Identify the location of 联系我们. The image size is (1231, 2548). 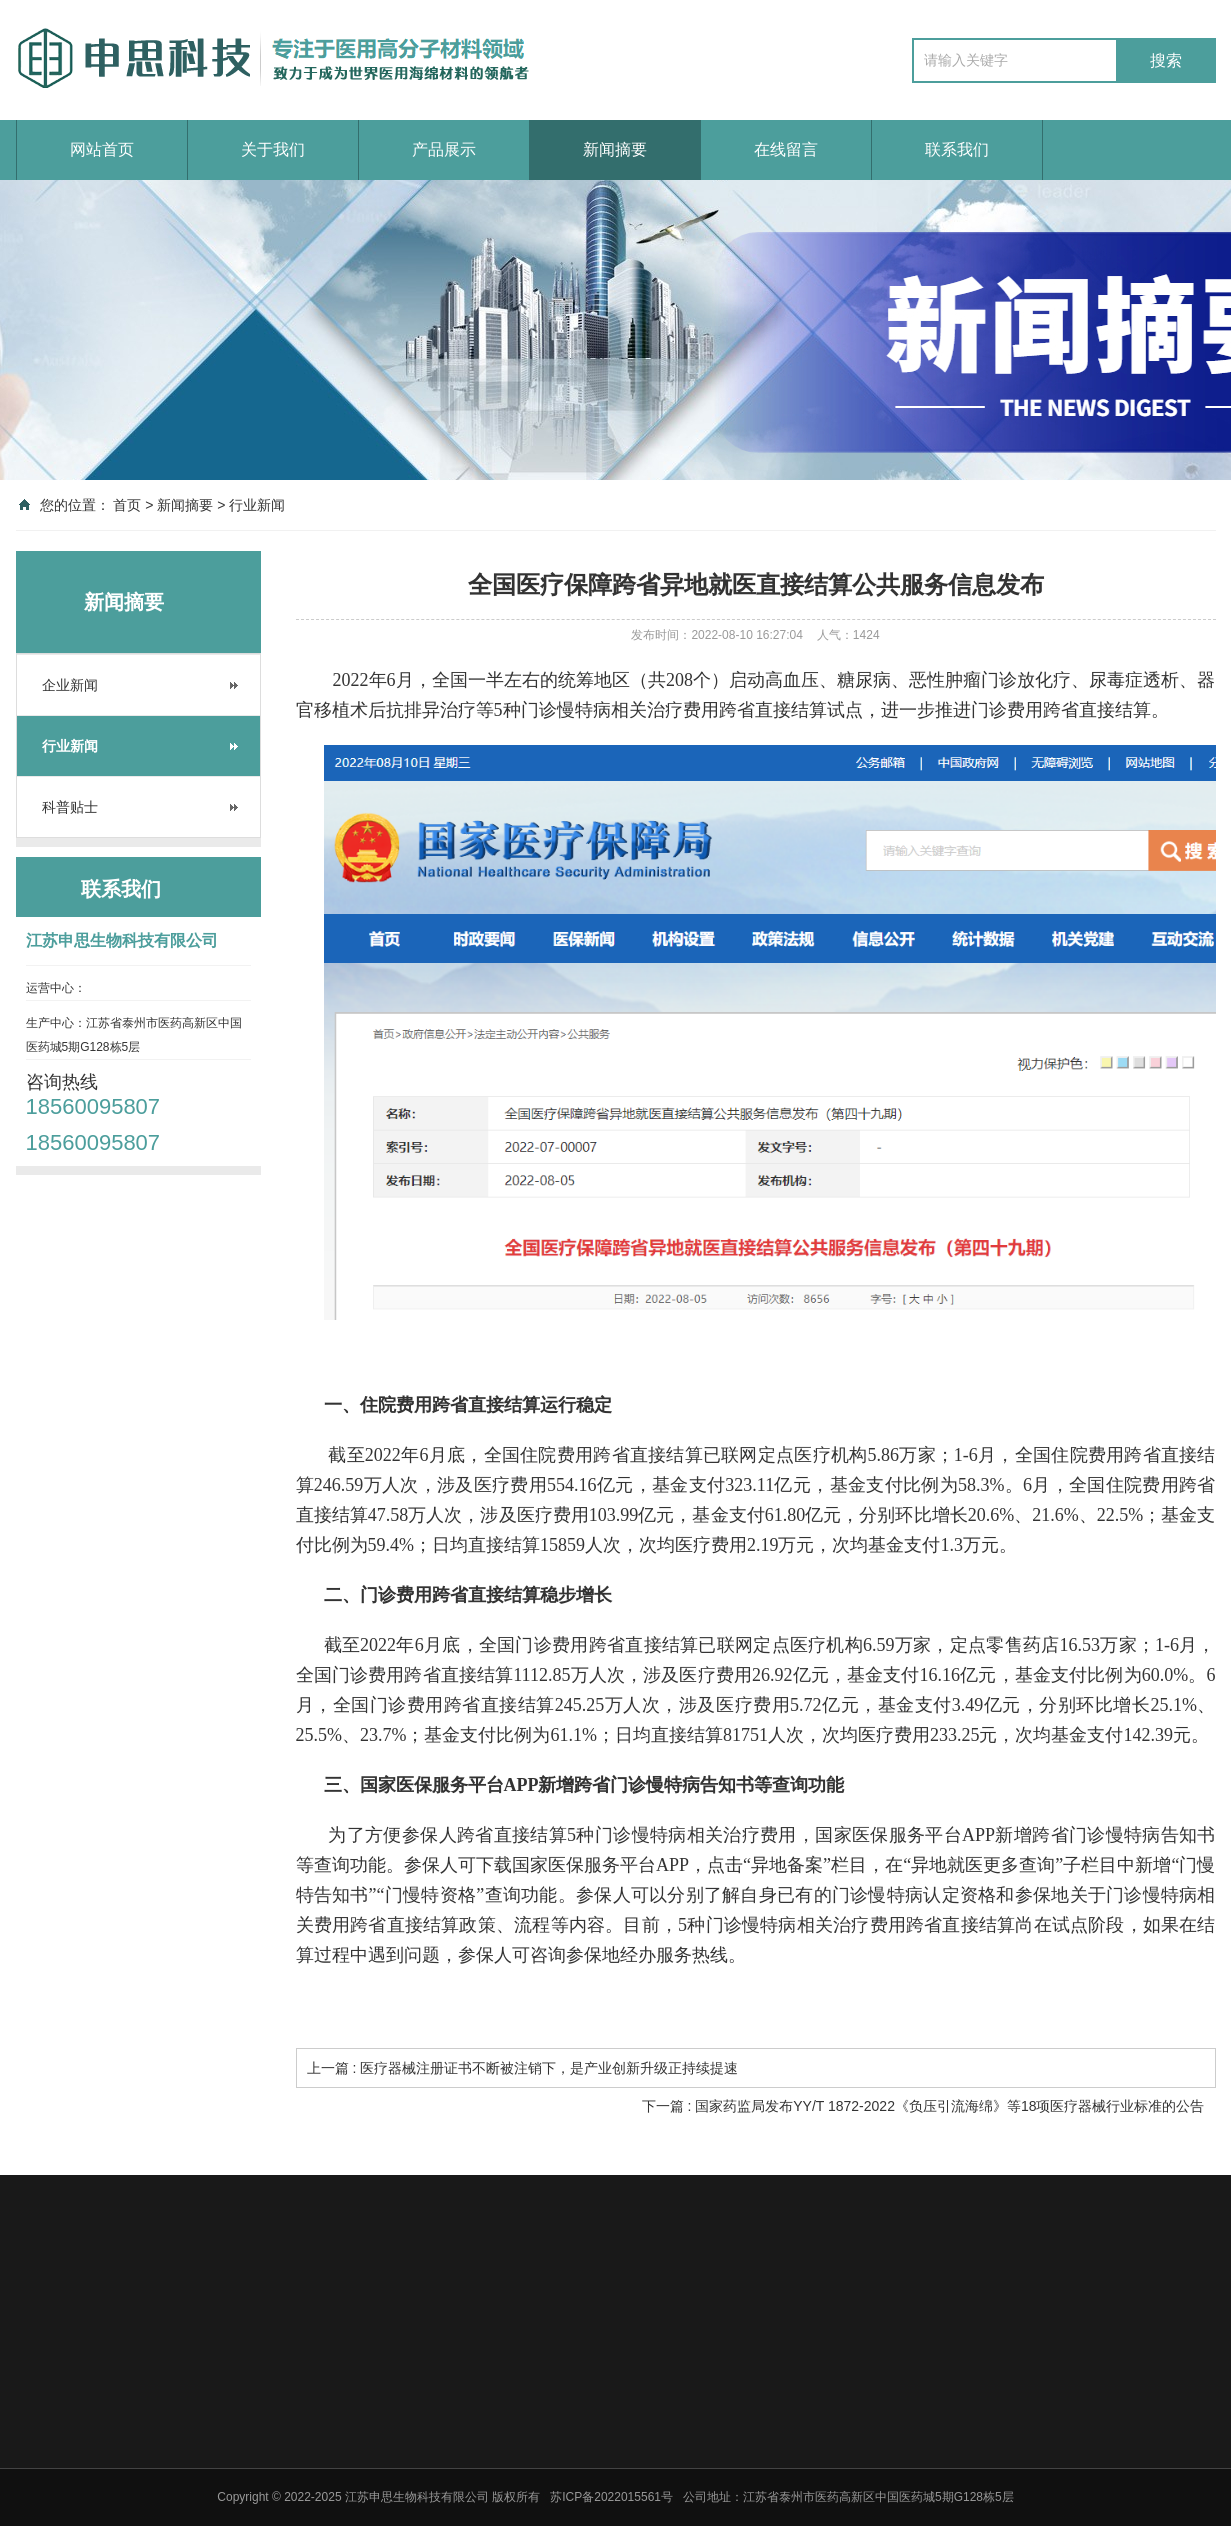
(957, 149).